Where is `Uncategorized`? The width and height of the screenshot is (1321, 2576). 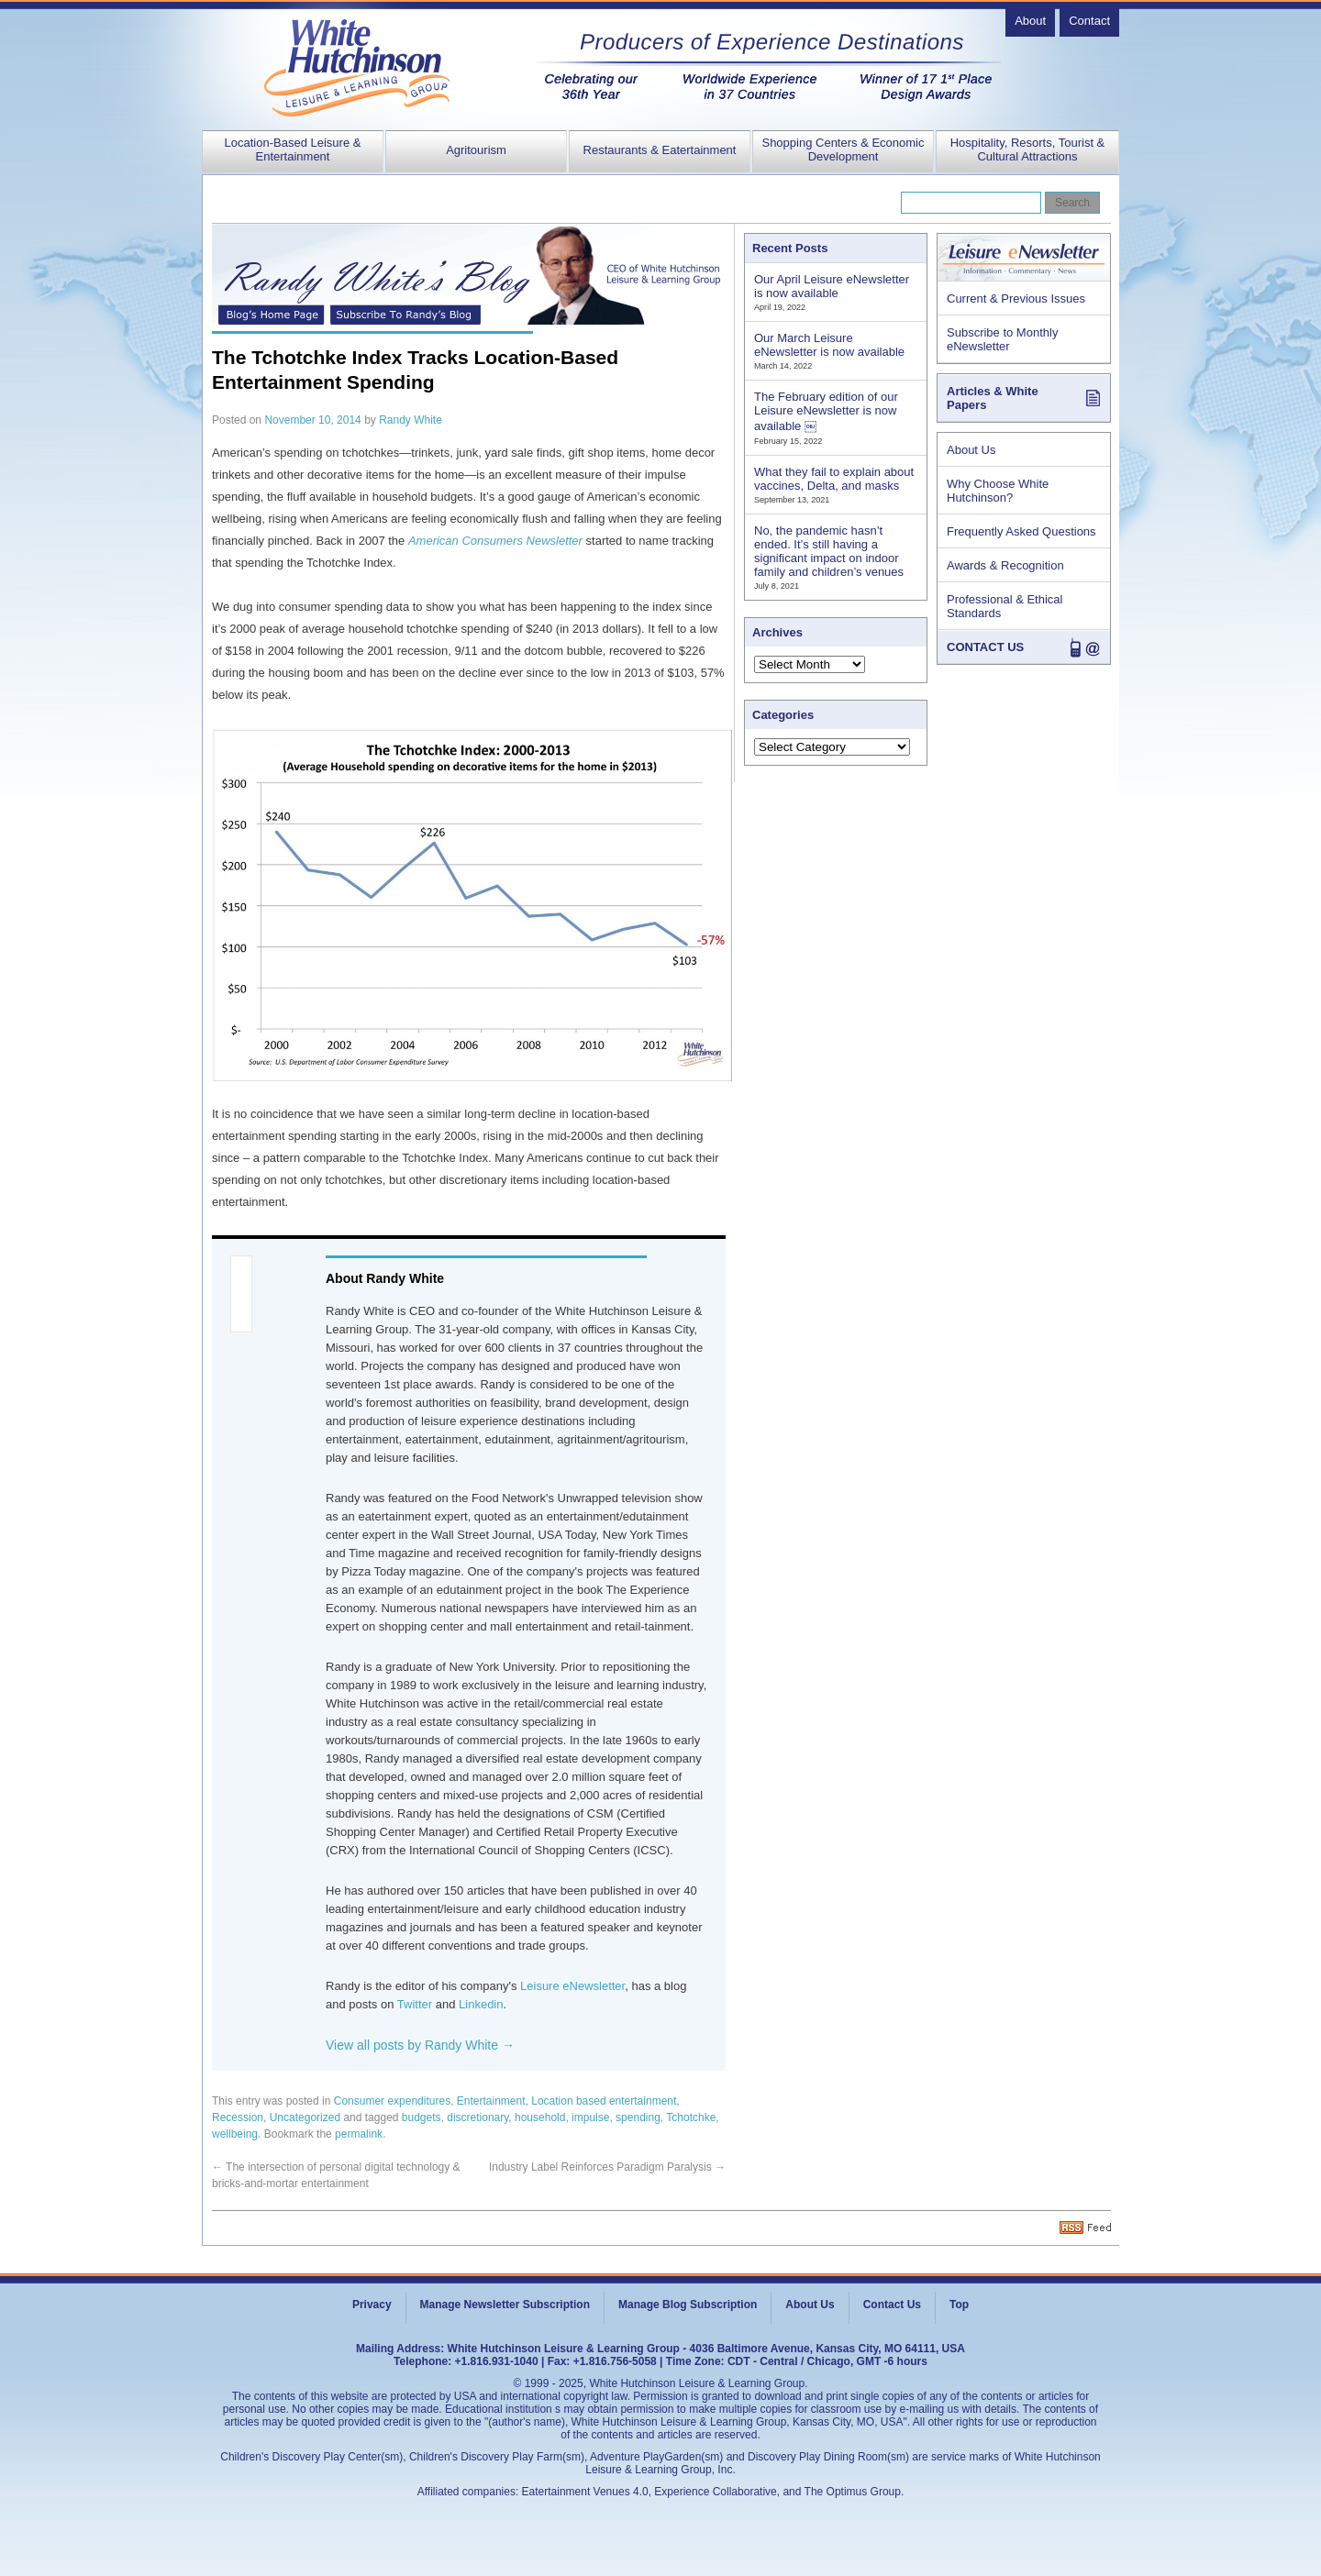 Uncategorized is located at coordinates (305, 2117).